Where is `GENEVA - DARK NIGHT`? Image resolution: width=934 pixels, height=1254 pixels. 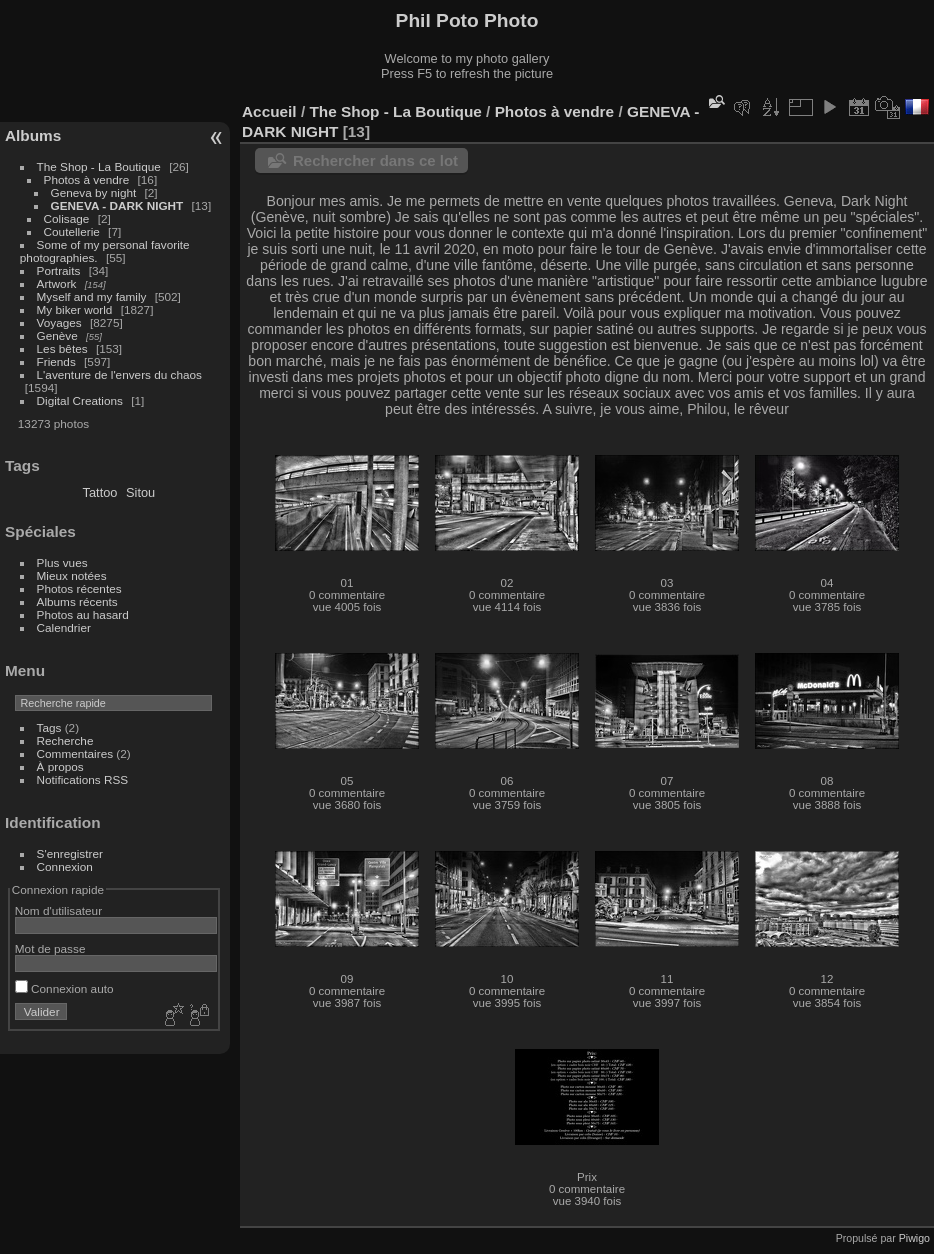 GENEVA - DARK NIGHT is located at coordinates (117, 205).